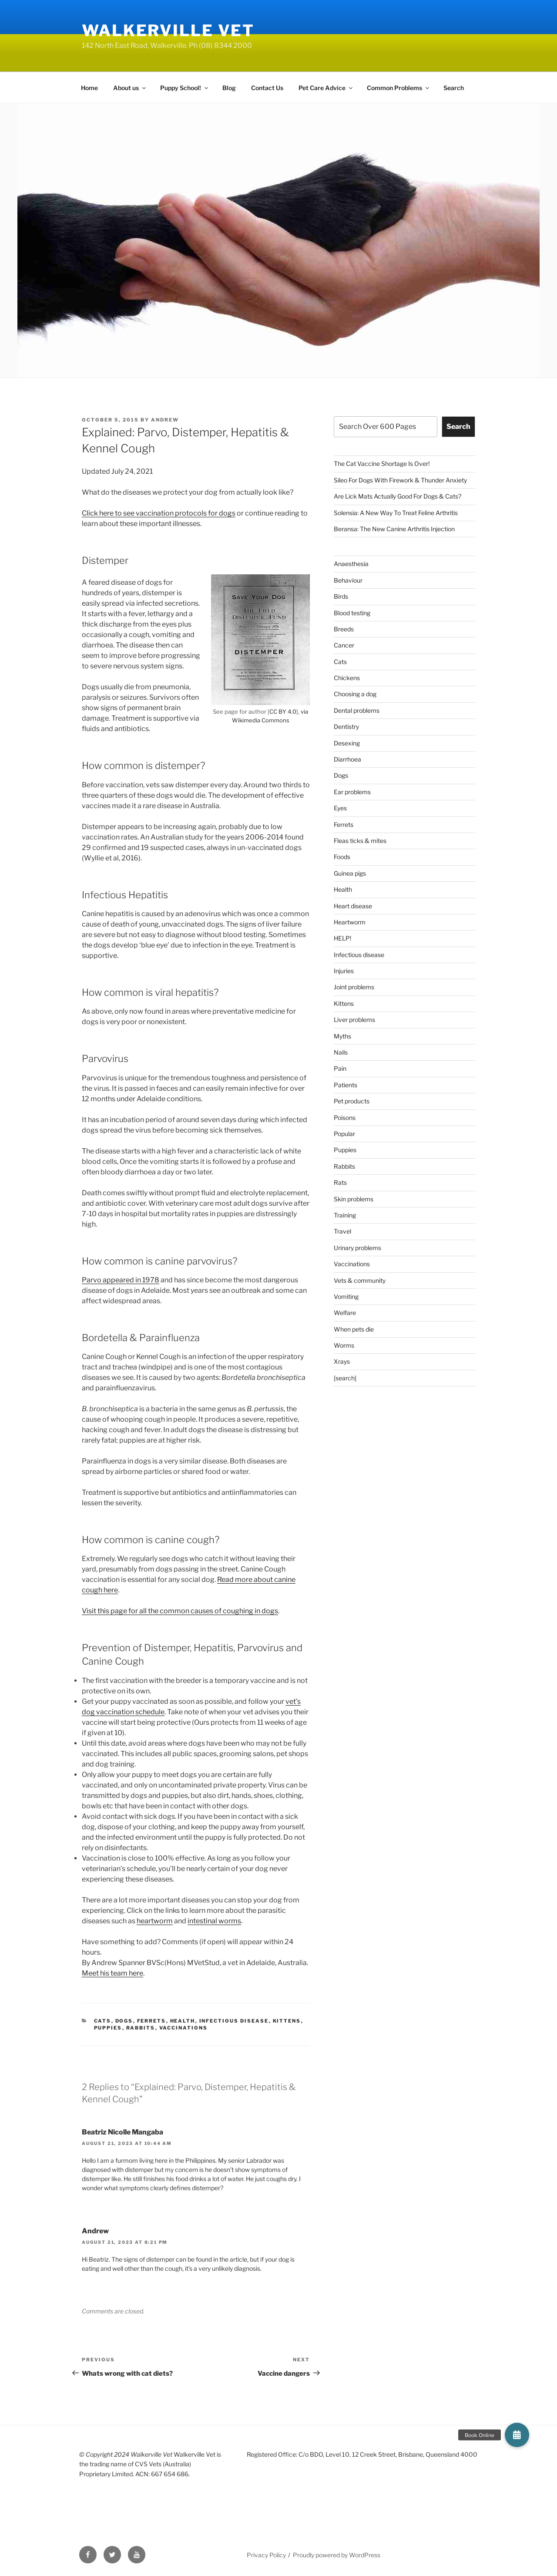  What do you see at coordinates (234, 2021) in the screenshot?
I see `Infectious disease` at bounding box center [234, 2021].